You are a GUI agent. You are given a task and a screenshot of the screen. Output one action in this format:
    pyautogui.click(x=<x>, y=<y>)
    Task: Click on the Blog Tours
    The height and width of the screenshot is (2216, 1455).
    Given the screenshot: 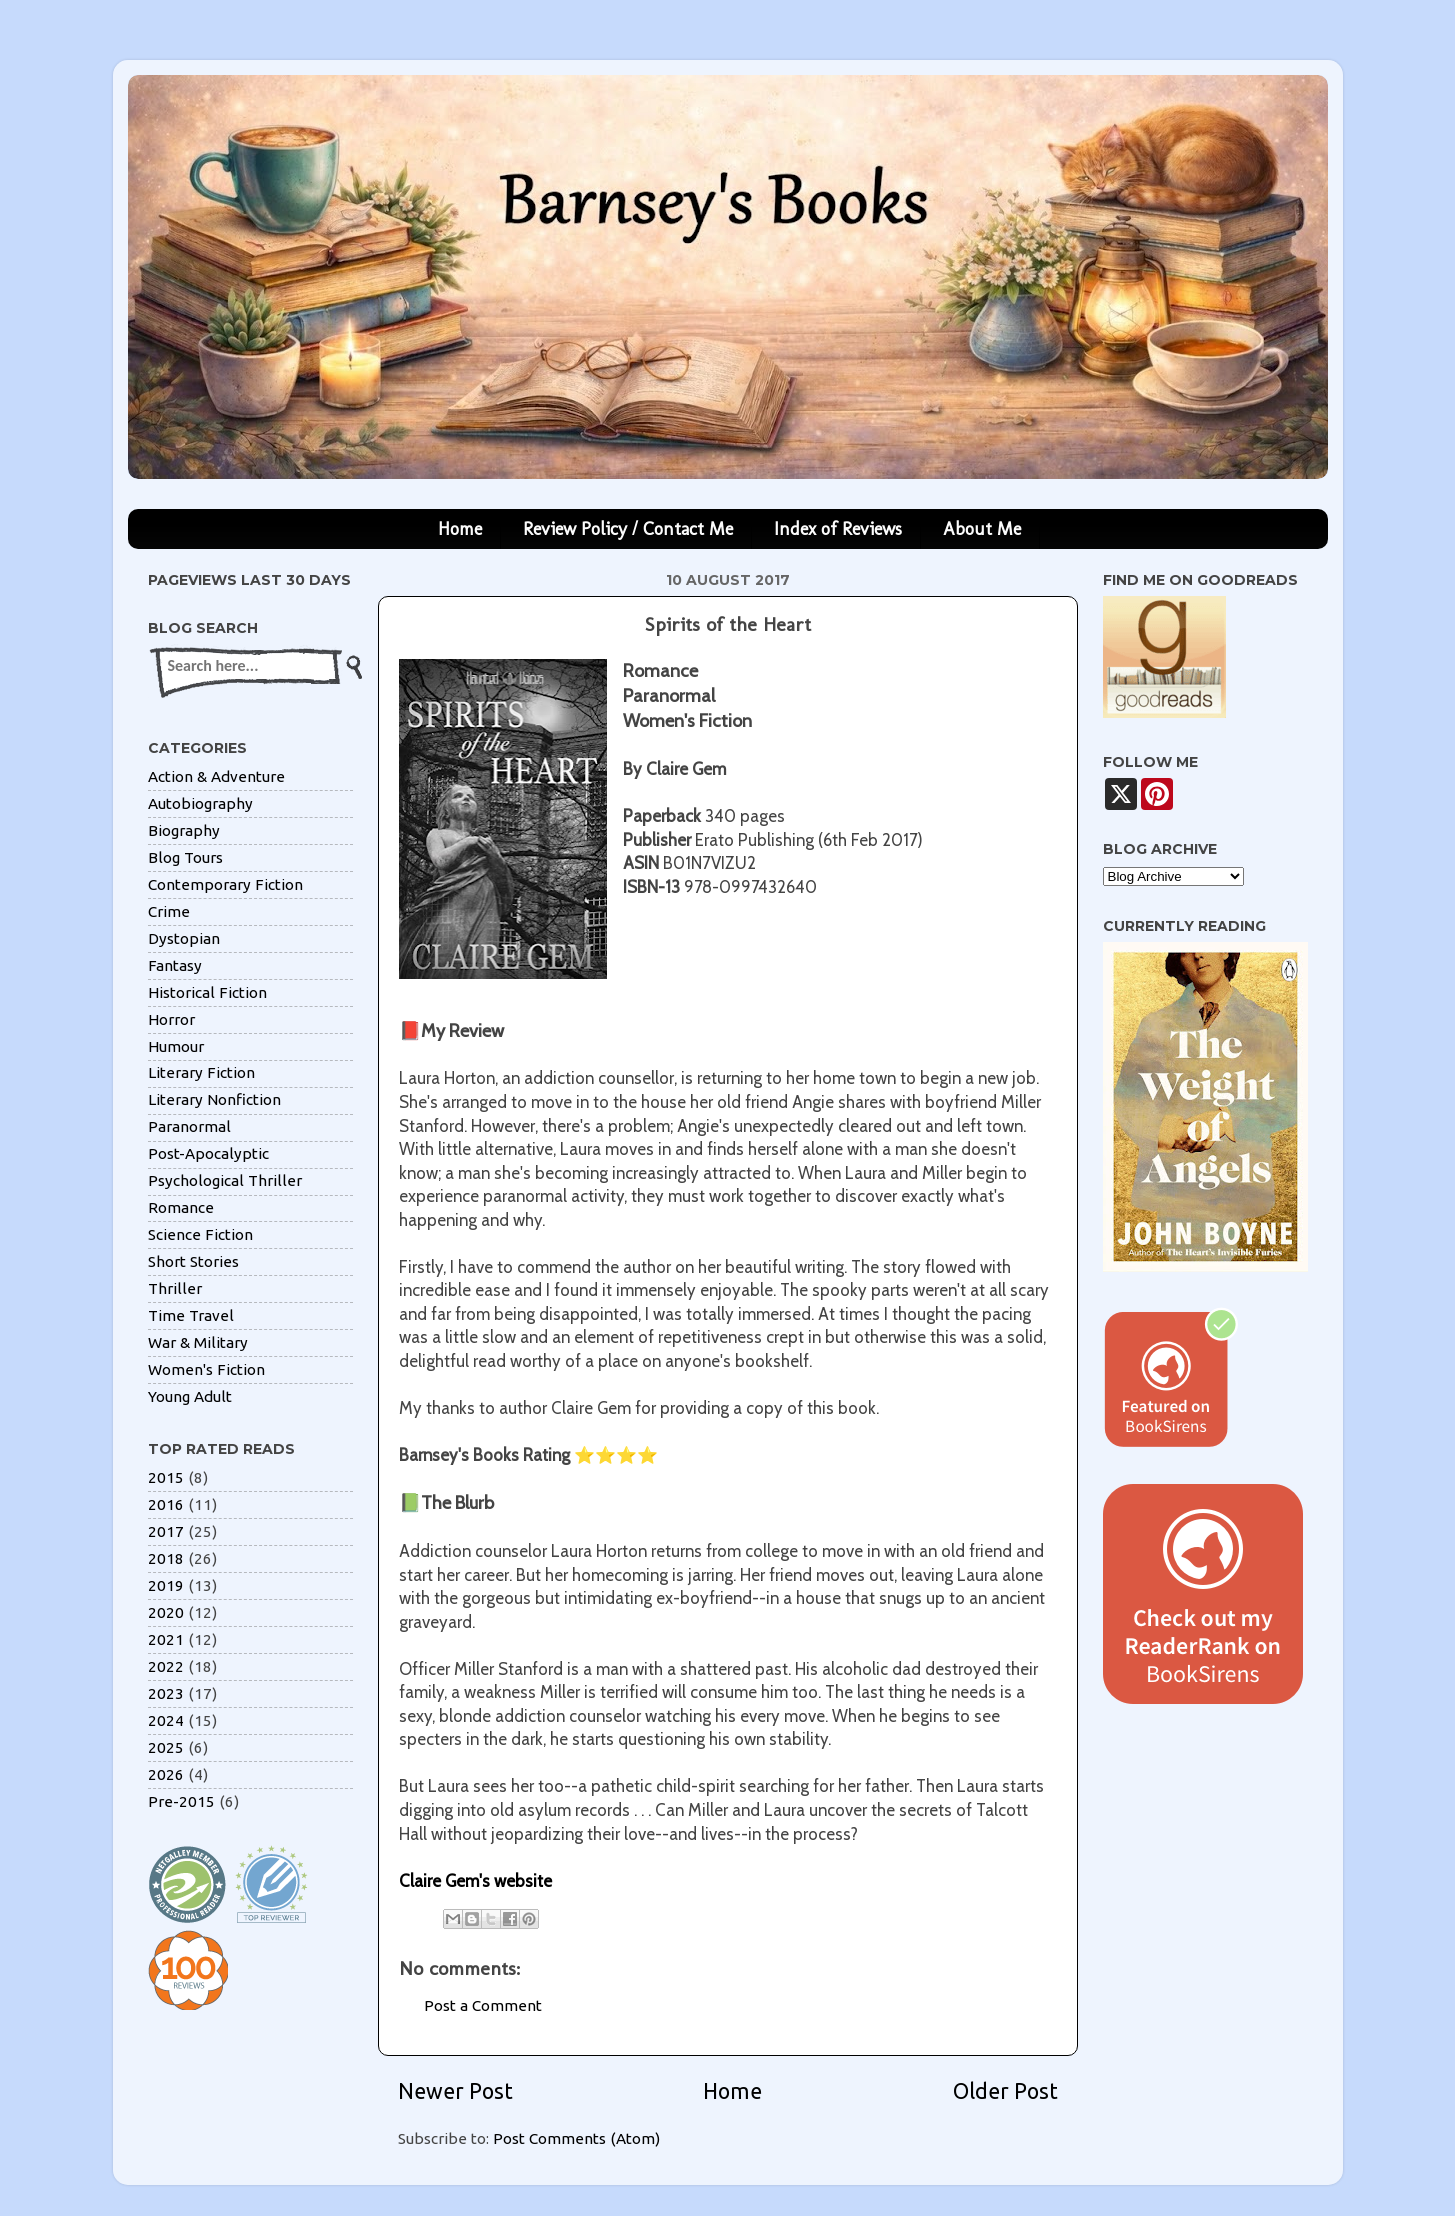 What is the action you would take?
    pyautogui.click(x=185, y=857)
    